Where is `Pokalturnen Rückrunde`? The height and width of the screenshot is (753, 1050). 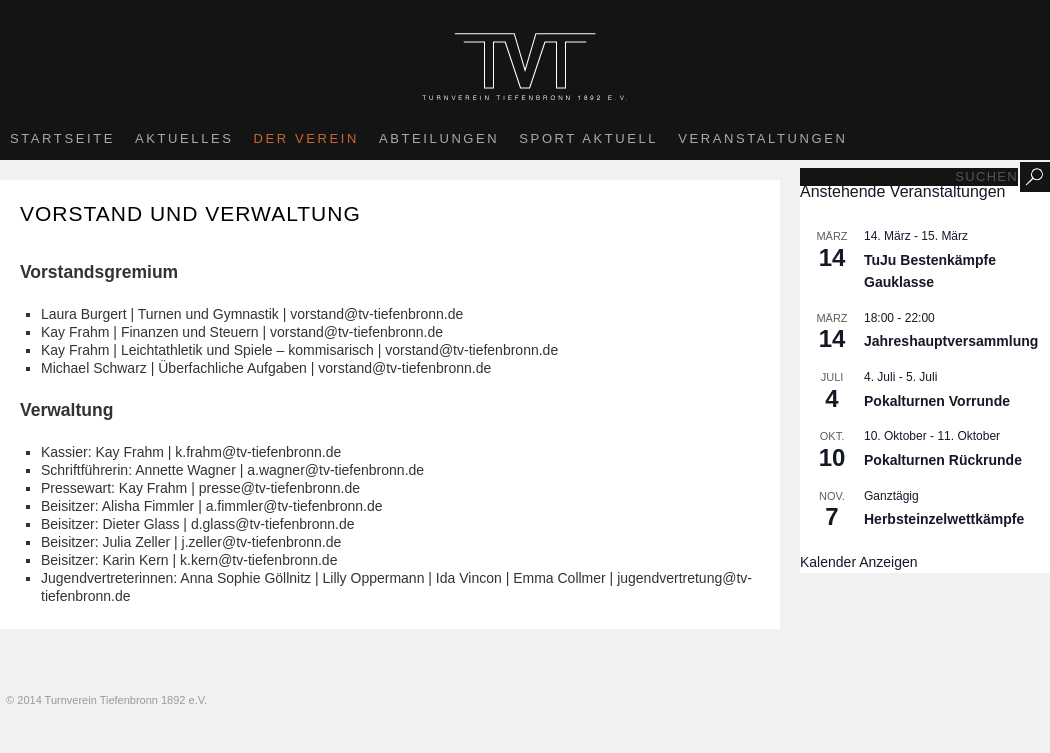 Pokalturnen Rückrunde is located at coordinates (943, 460).